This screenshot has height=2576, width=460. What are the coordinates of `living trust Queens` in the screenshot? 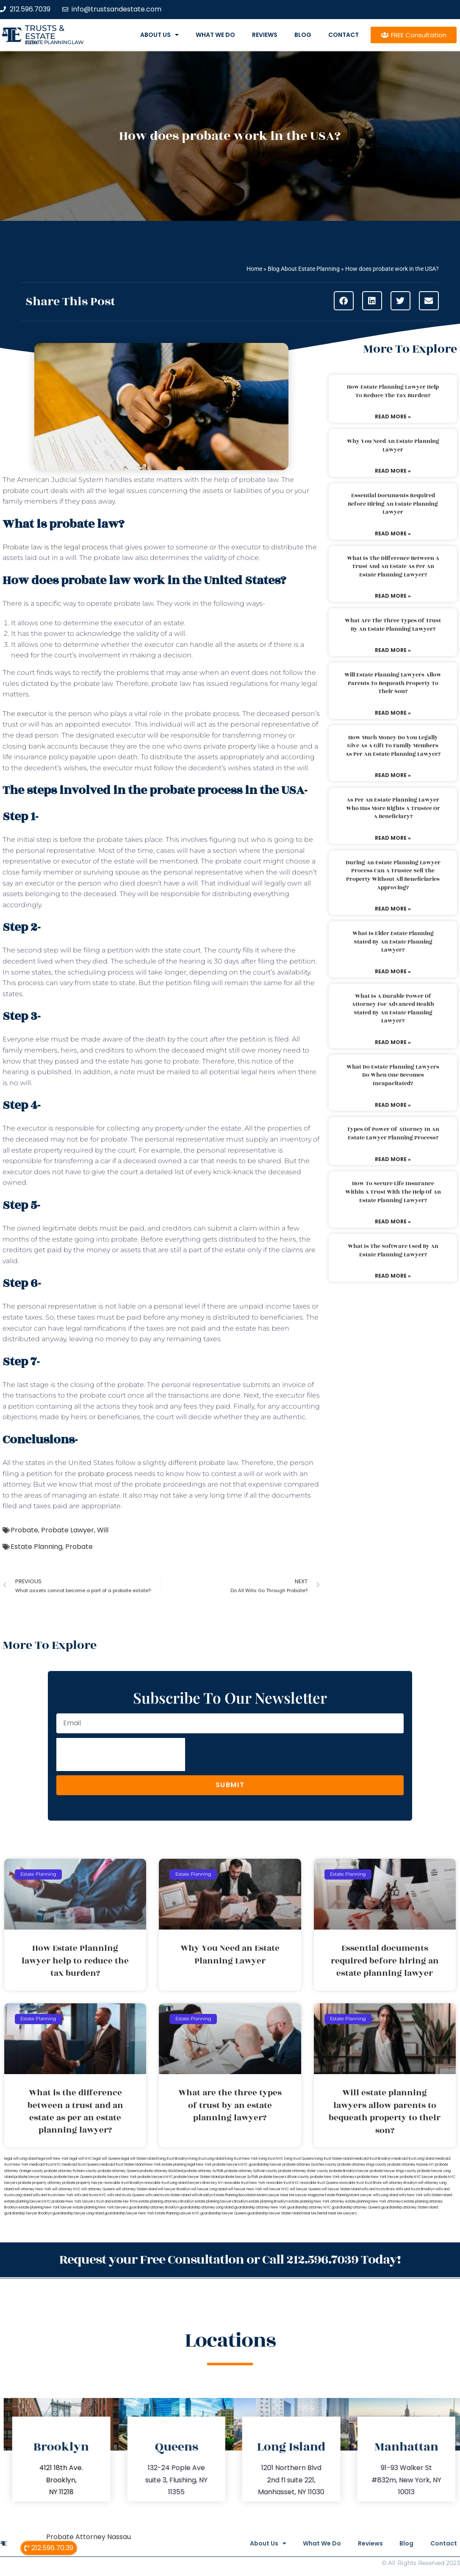 It's located at (299, 2158).